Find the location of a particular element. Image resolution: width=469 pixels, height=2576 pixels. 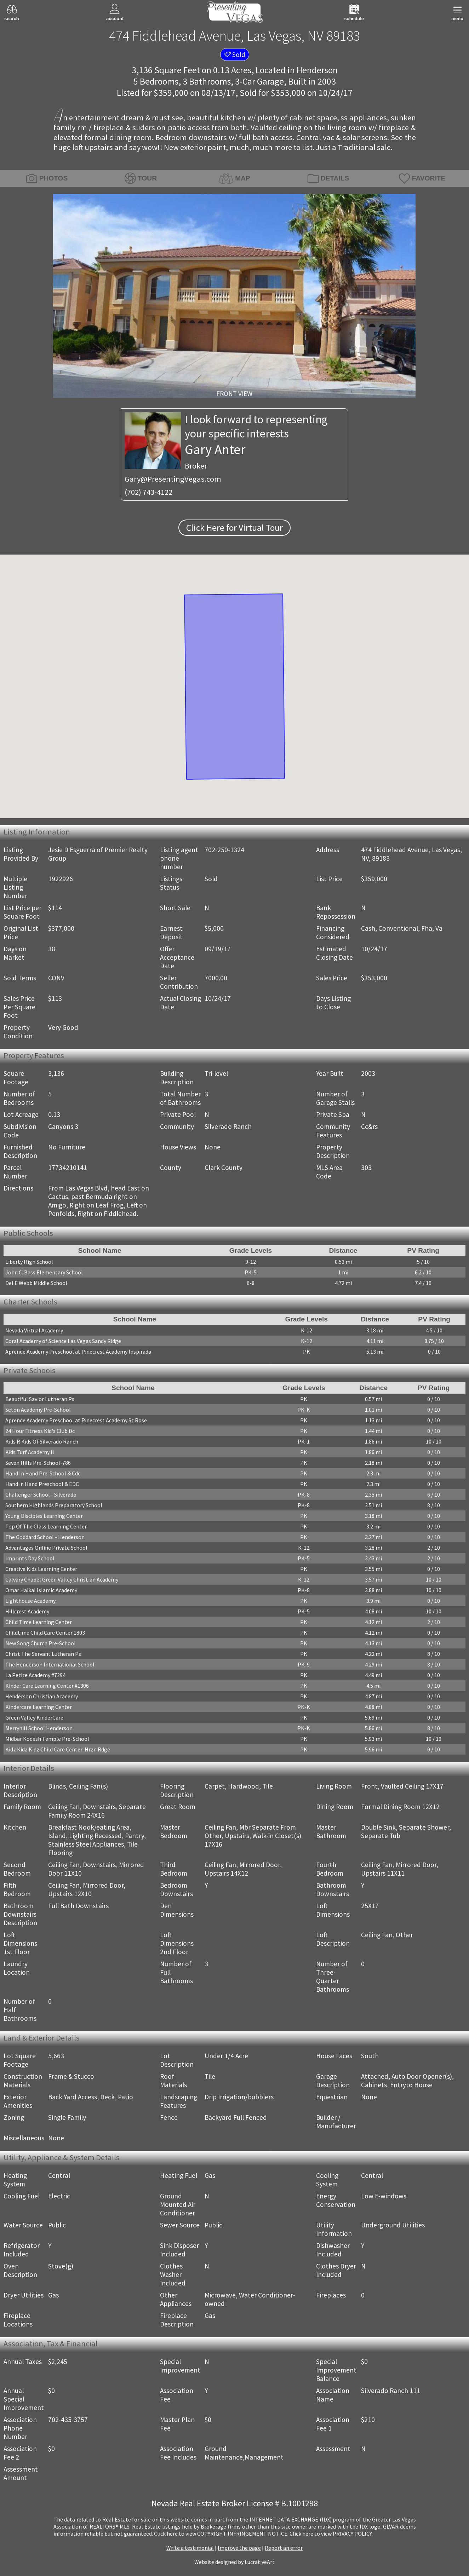

Hand In Hand Pre-School & Cdc is located at coordinates (42, 1473).